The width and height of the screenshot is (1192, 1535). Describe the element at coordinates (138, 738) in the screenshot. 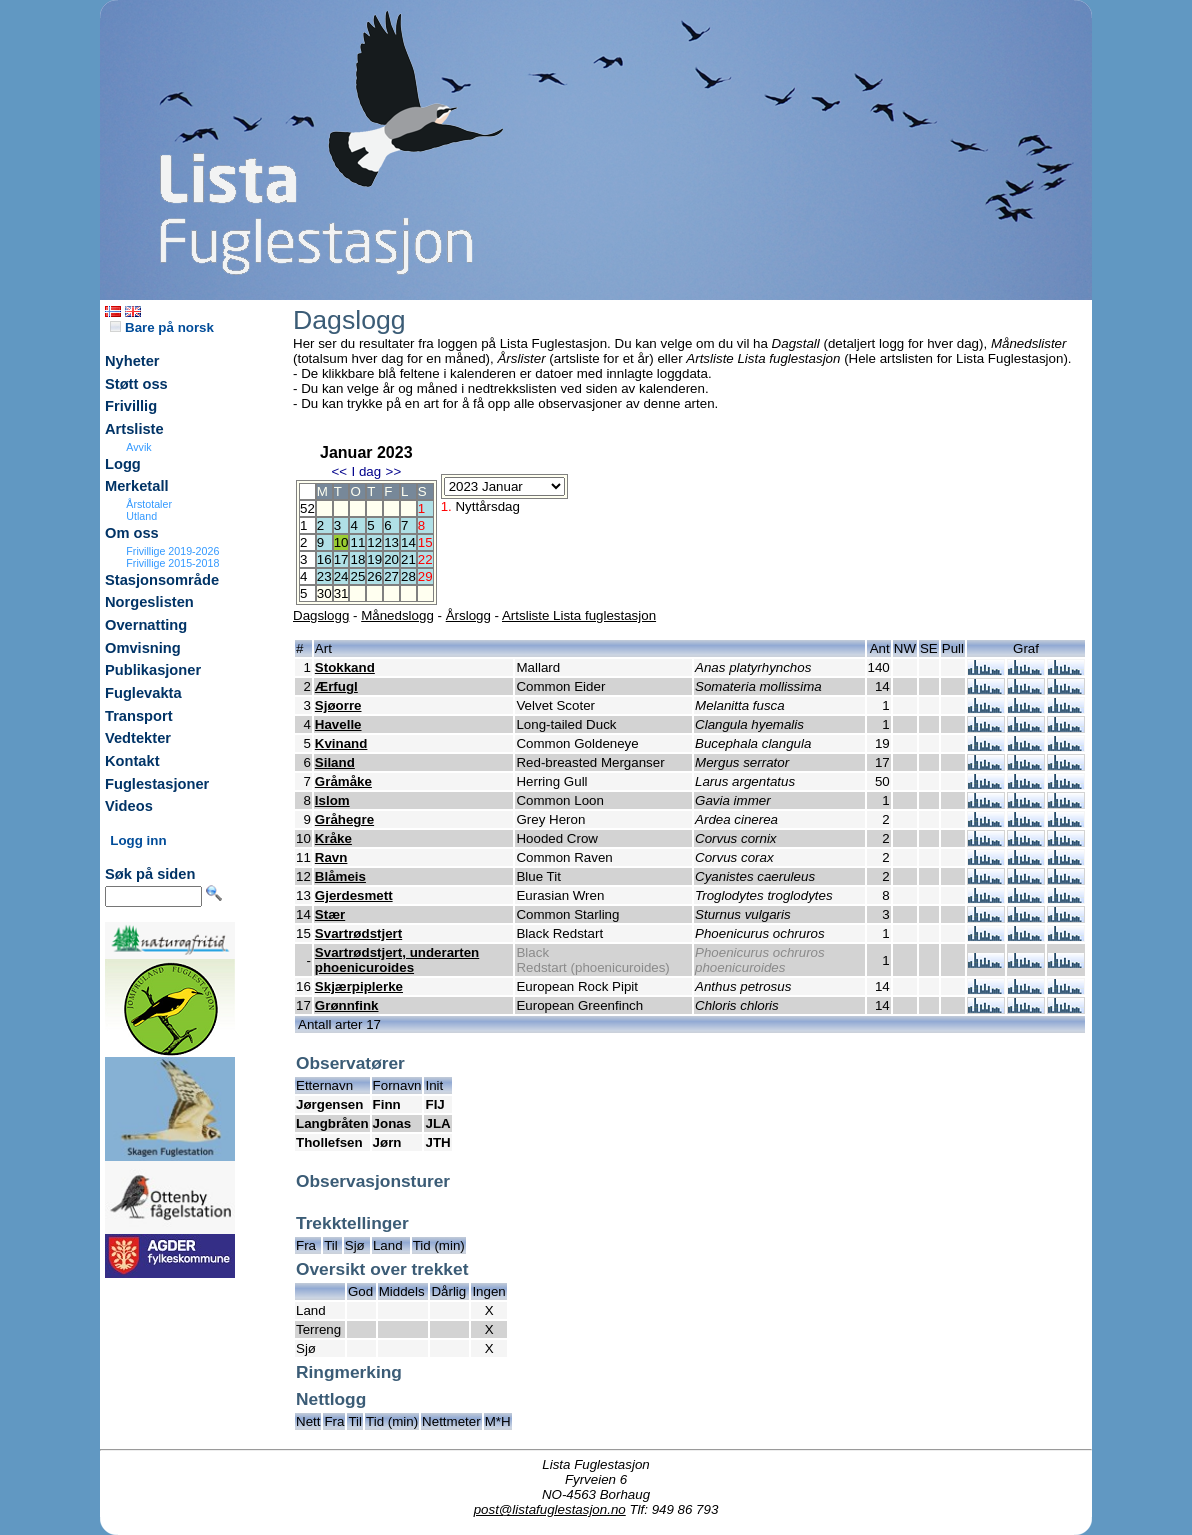

I see `Vedtekter` at that location.